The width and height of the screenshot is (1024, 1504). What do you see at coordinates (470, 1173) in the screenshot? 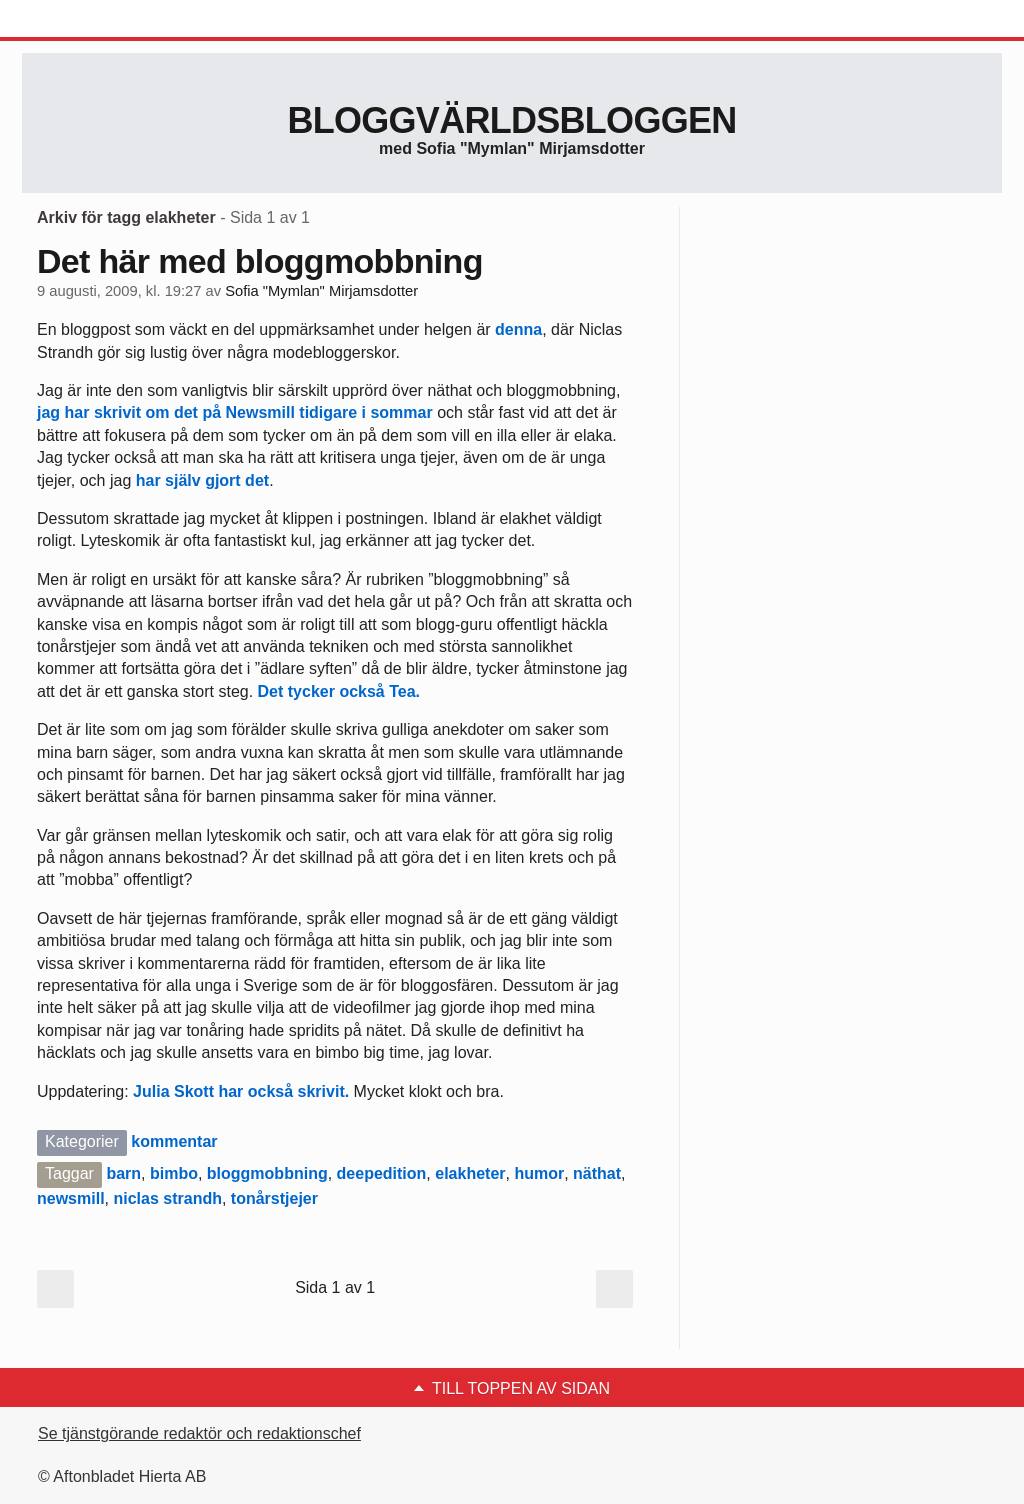
I see `elakheter` at bounding box center [470, 1173].